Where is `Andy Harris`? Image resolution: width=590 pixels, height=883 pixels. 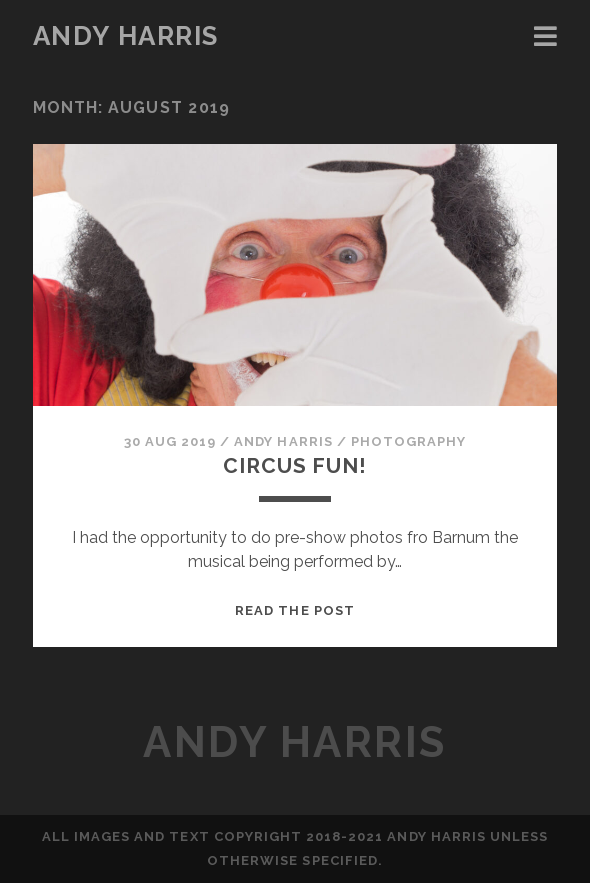
Andy Harris is located at coordinates (126, 36).